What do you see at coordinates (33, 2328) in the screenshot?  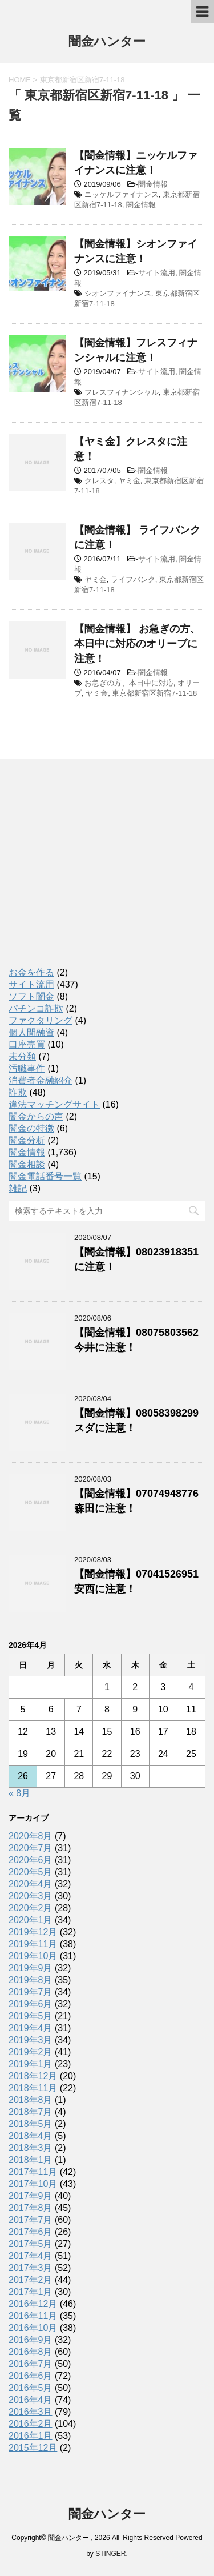 I see `2016年10月` at bounding box center [33, 2328].